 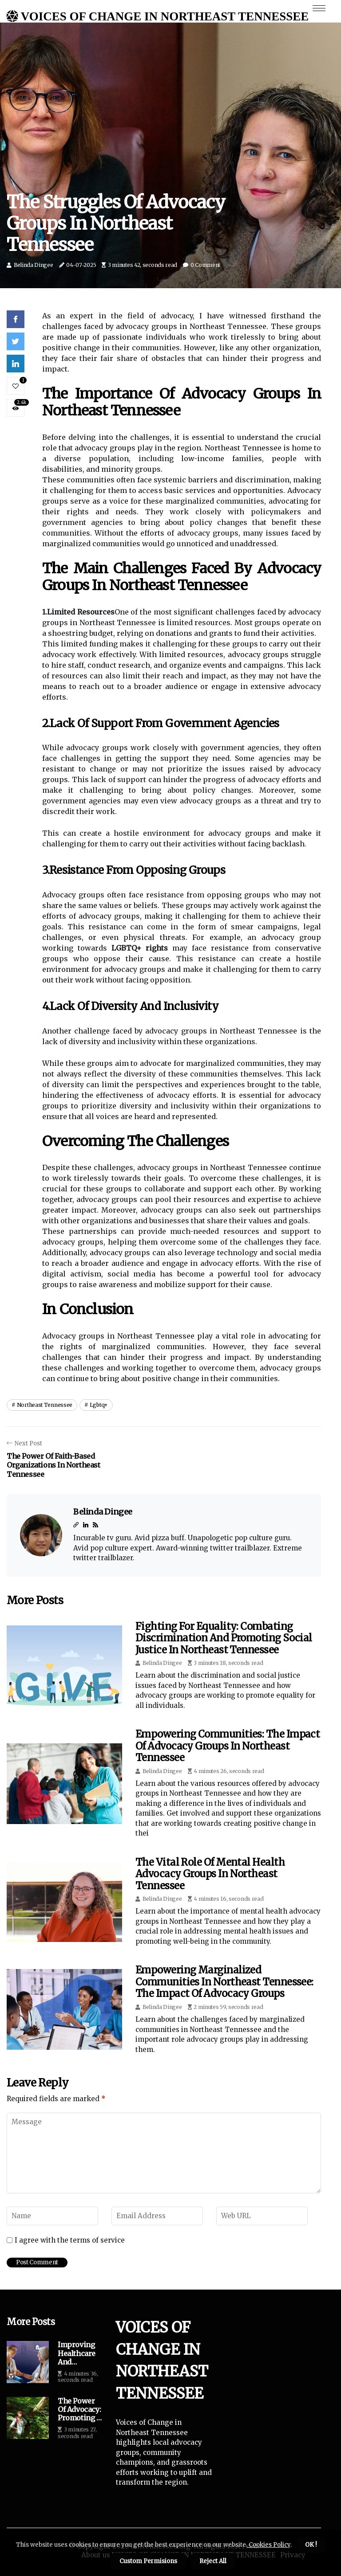 What do you see at coordinates (224, 1982) in the screenshot?
I see `Empowering Marginalized Communities in Northeast Tennessee: The Impact of Advocacy Groups` at bounding box center [224, 1982].